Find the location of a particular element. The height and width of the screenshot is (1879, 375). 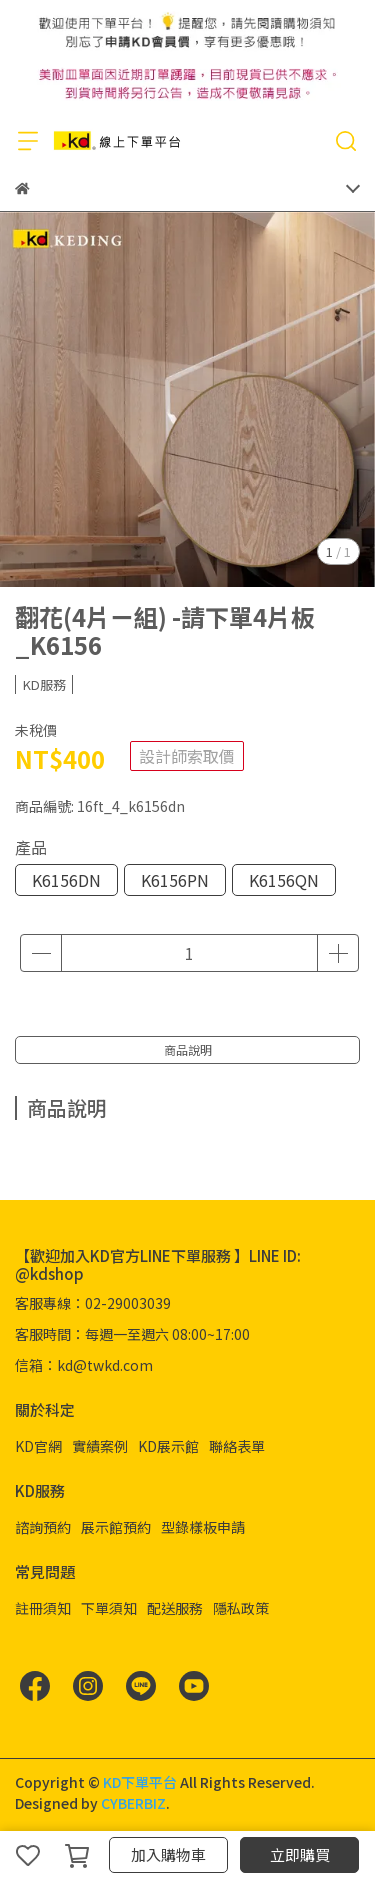

展示館預約 is located at coordinates (116, 1527).